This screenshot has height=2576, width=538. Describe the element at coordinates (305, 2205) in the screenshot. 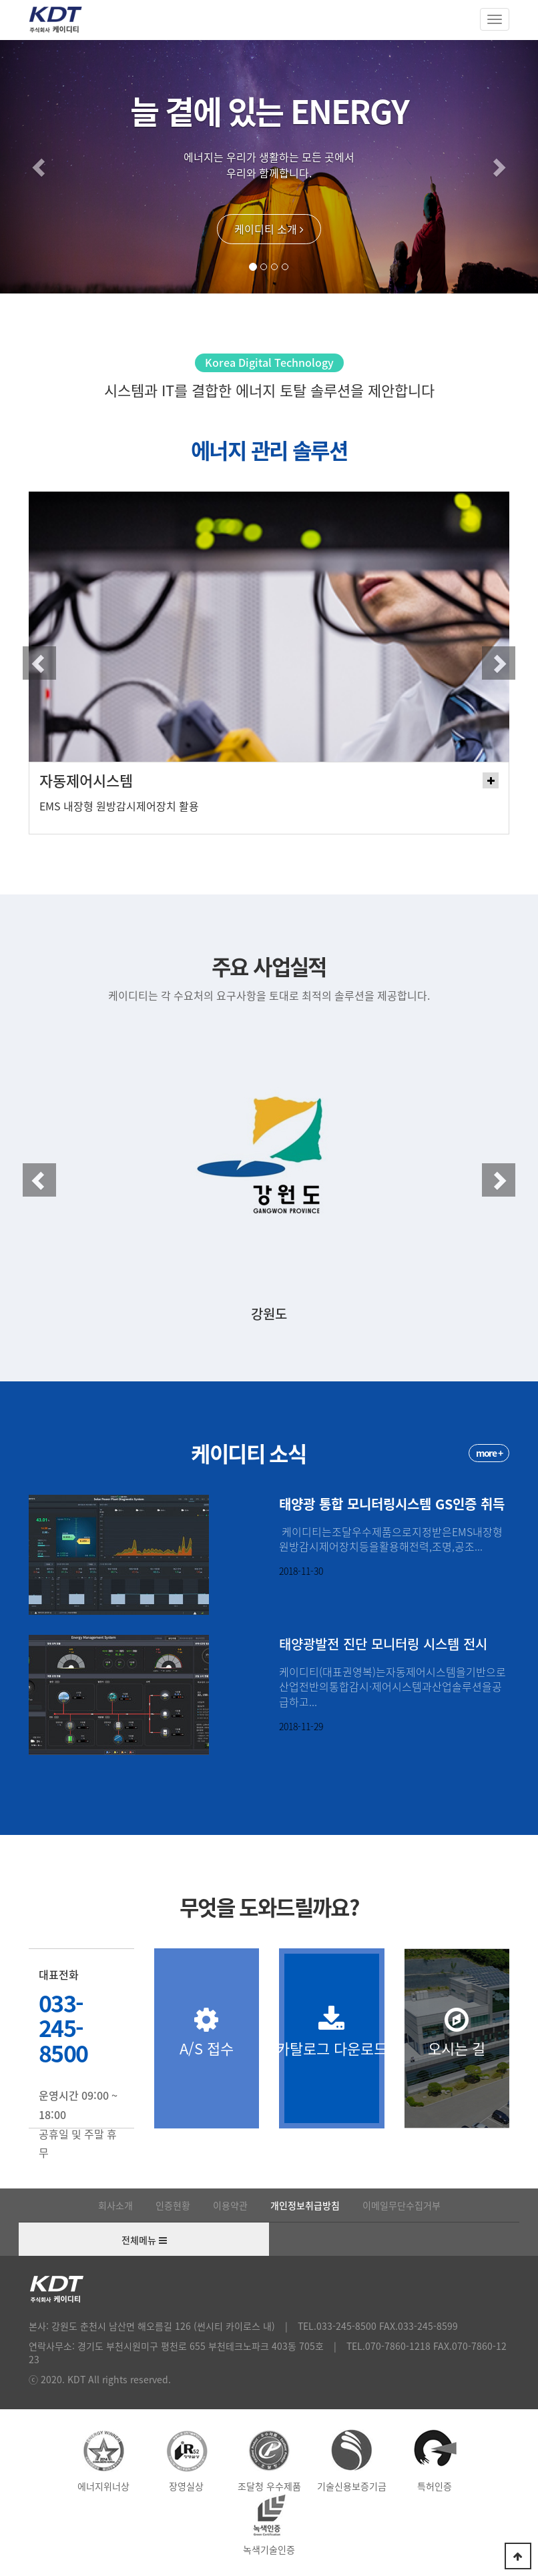

I see `개인정보취급방침` at that location.